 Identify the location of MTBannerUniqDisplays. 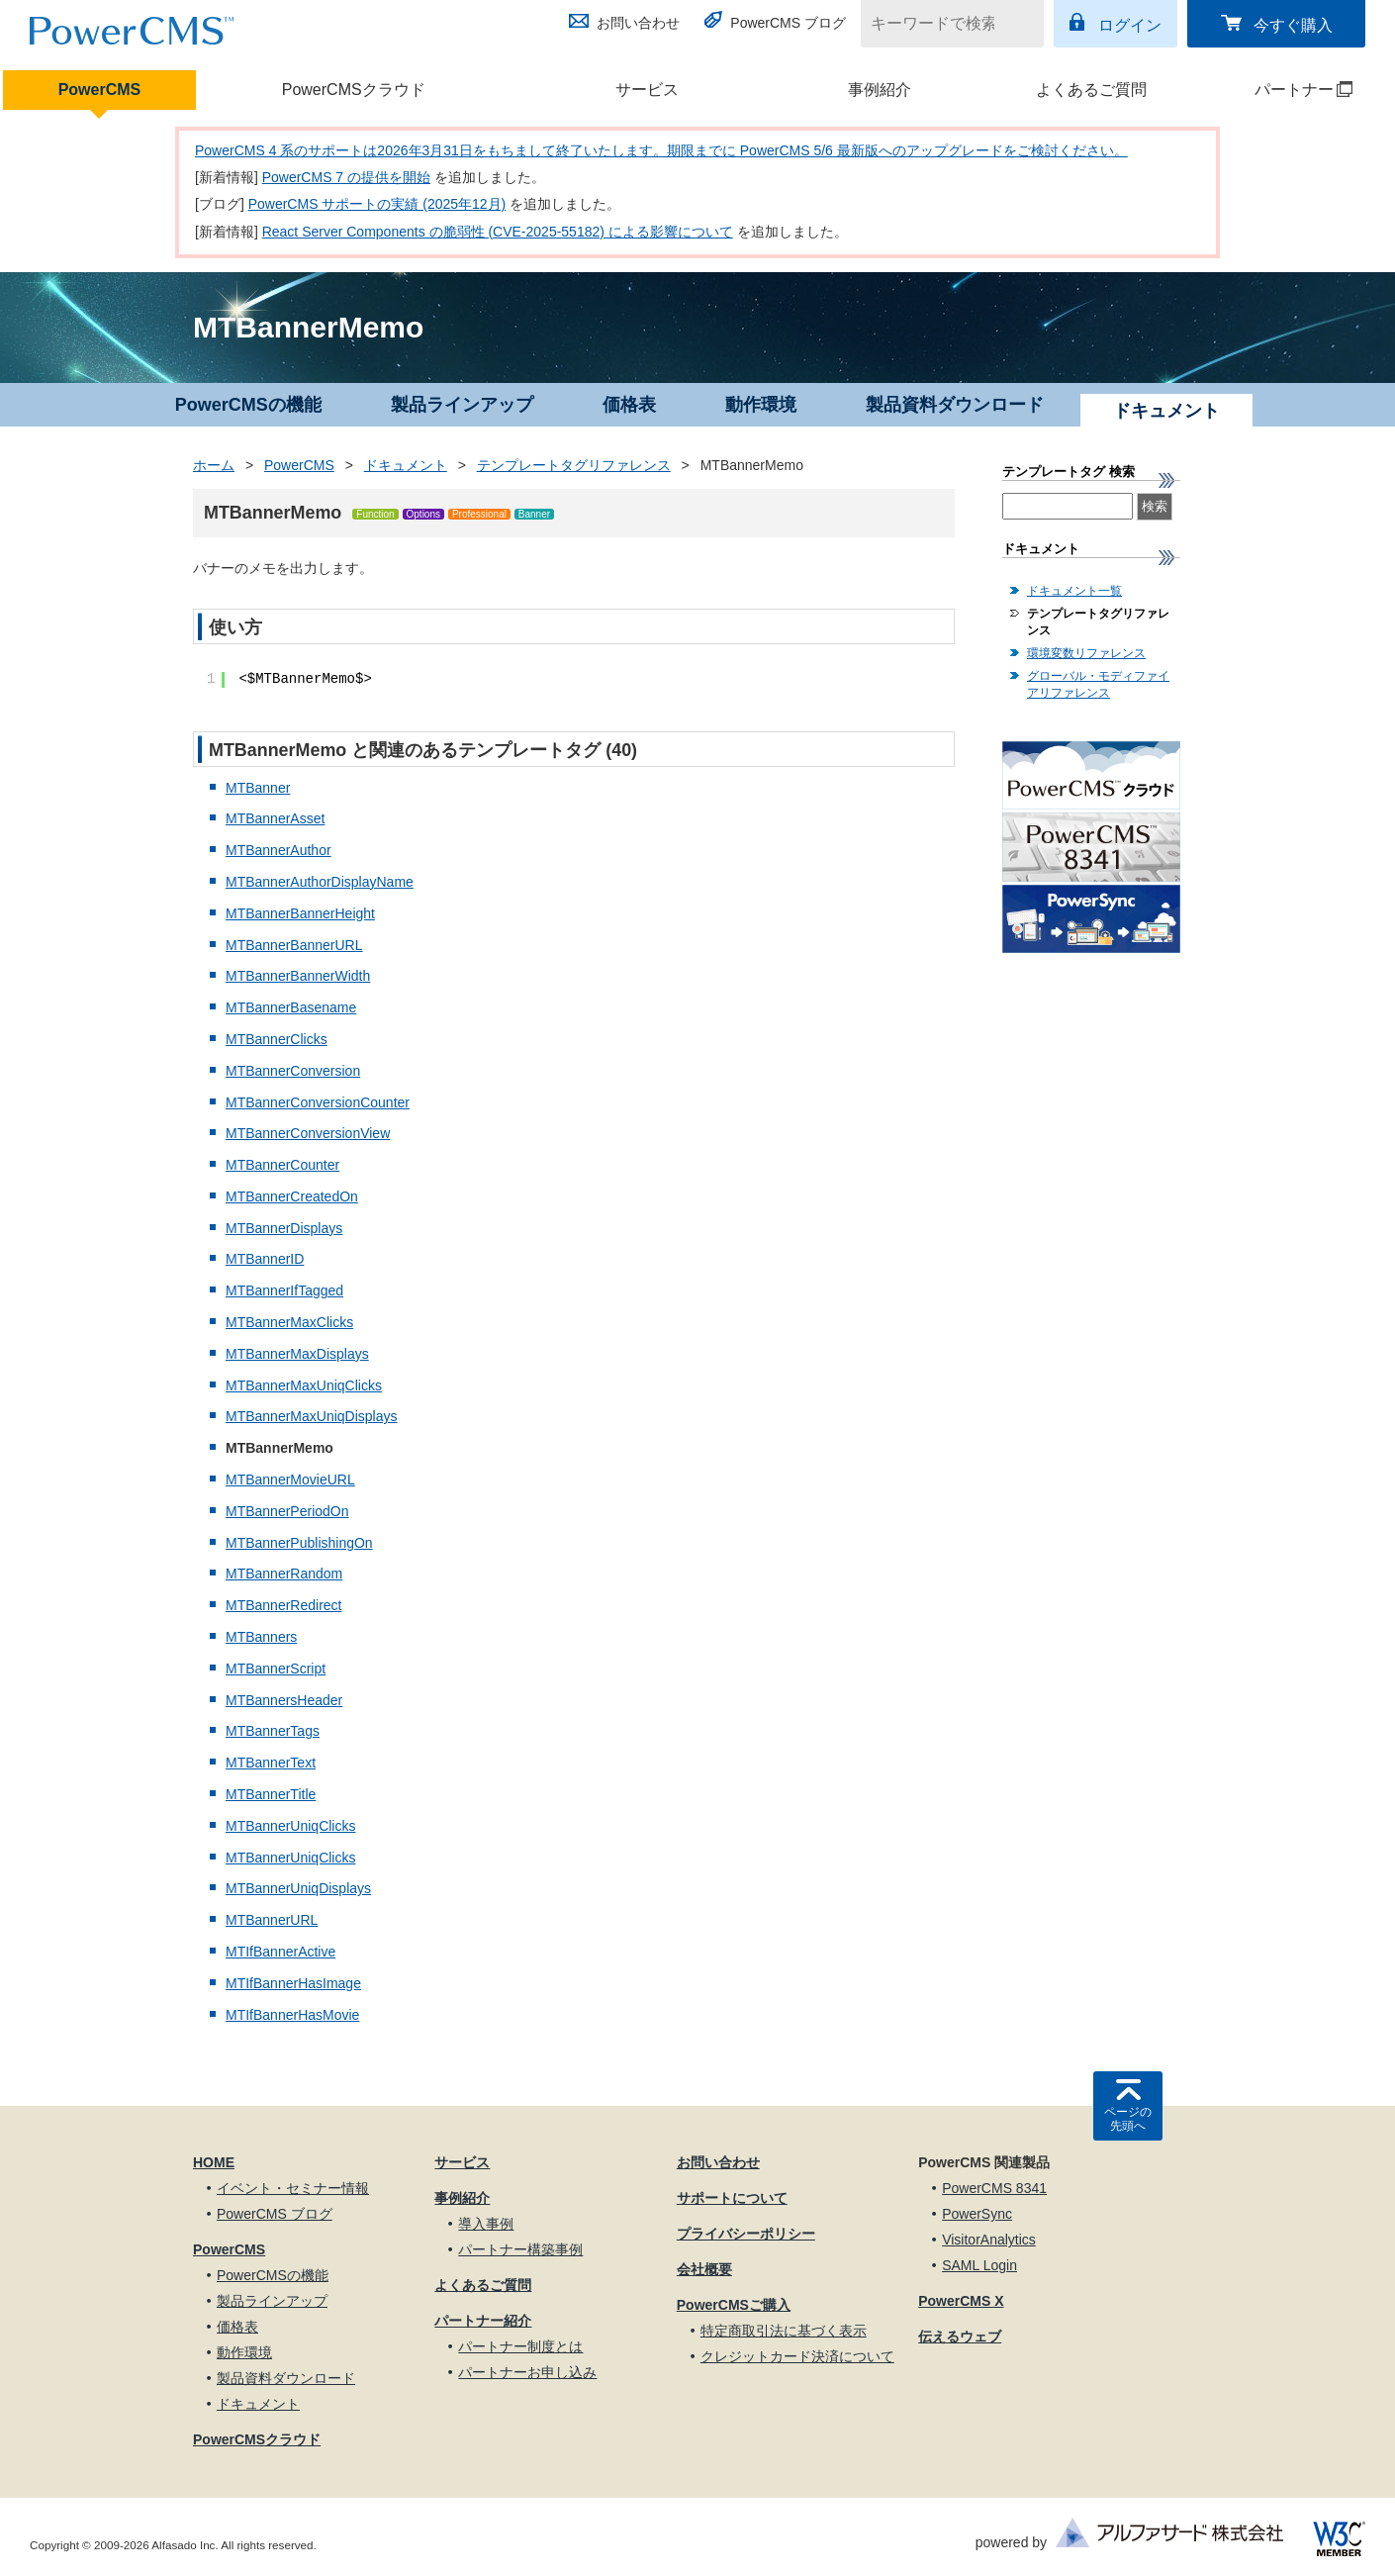
(298, 1888).